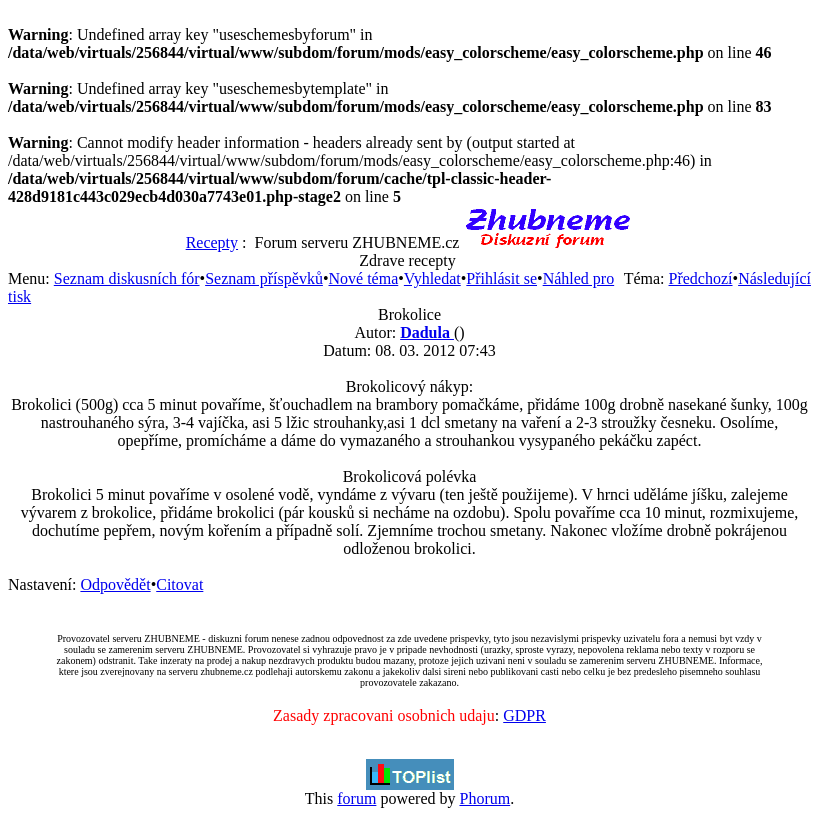 Image resolution: width=819 pixels, height=816 pixels. Describe the element at coordinates (264, 278) in the screenshot. I see `Seznam příspěvků` at that location.